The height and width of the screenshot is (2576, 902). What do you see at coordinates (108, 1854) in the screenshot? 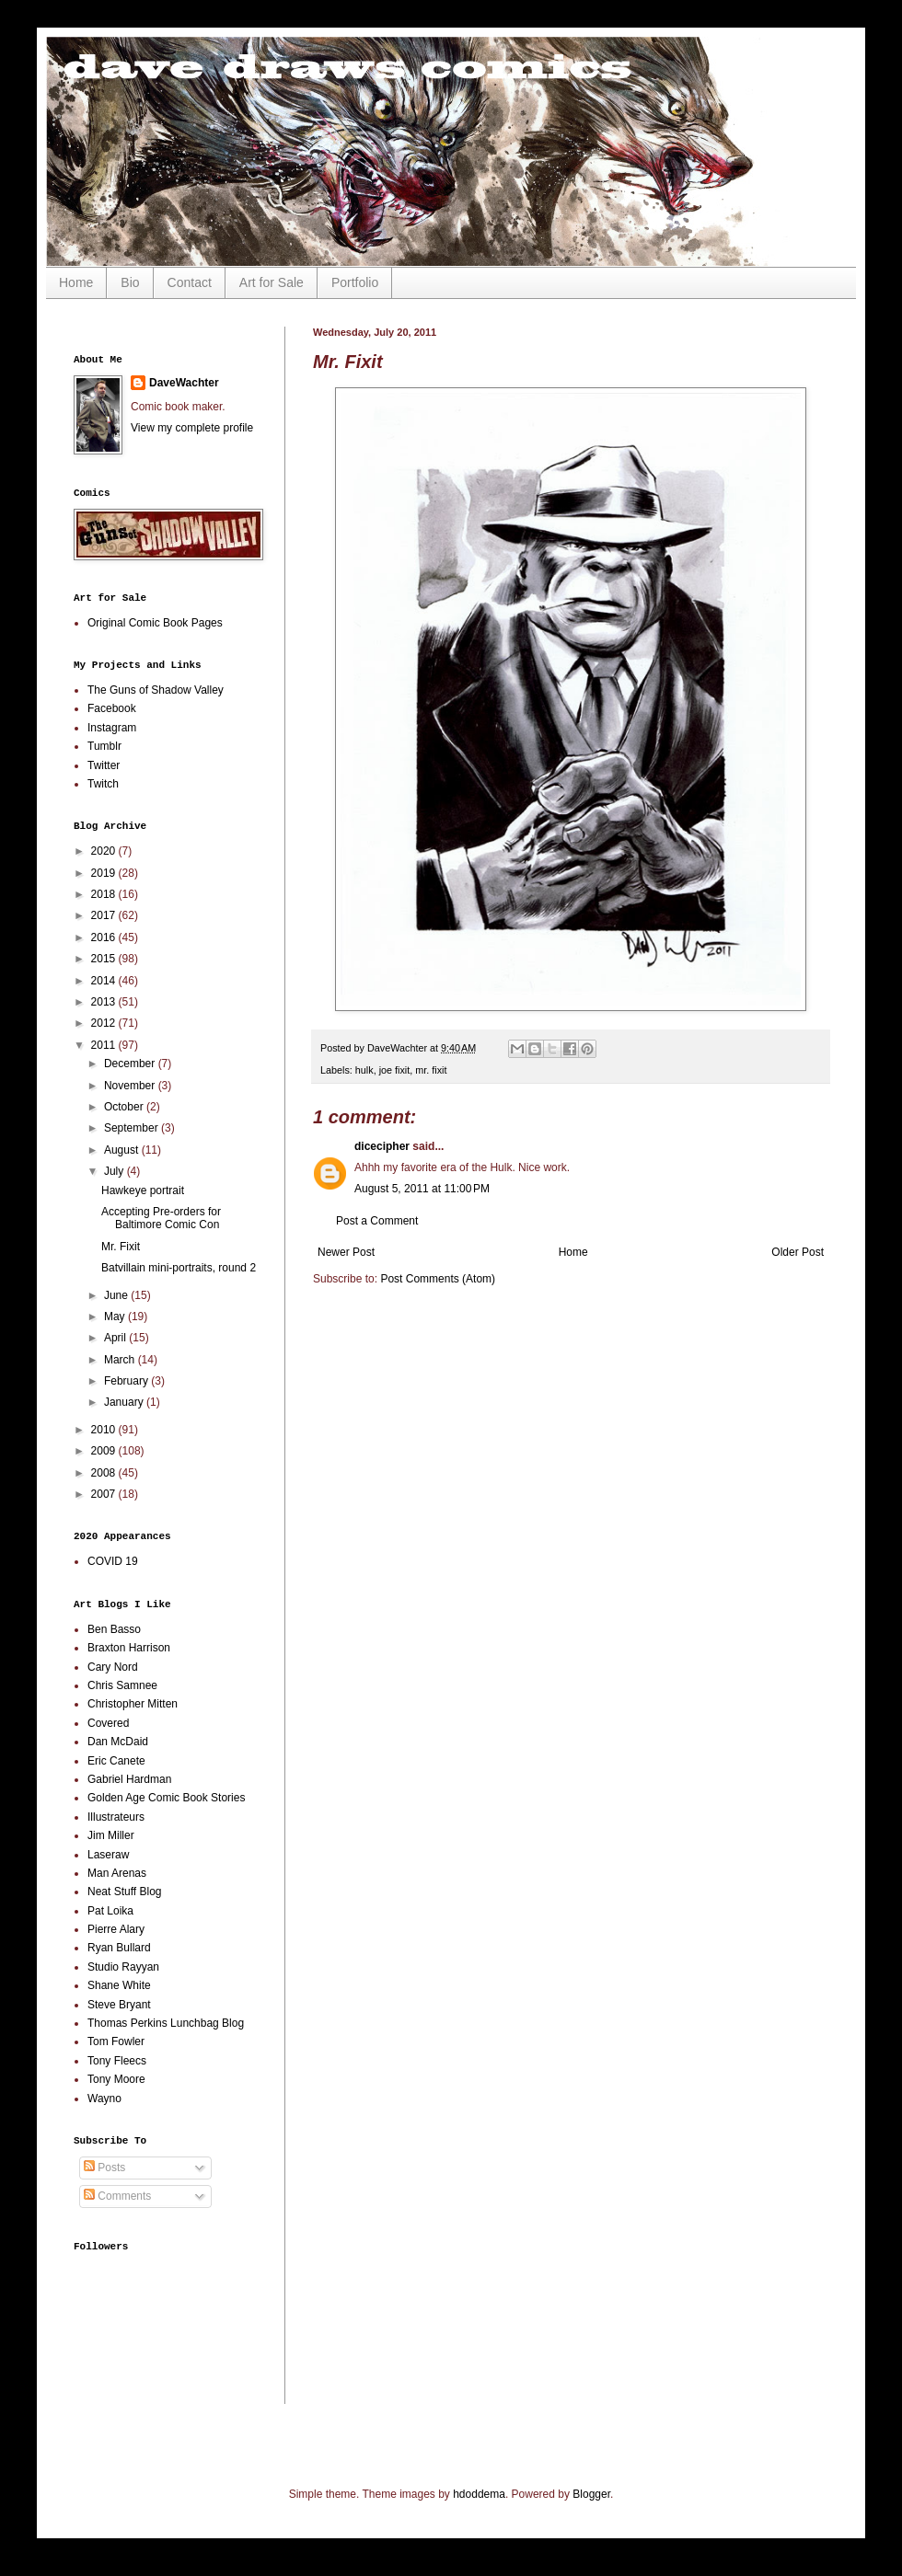
I see `Laseraw` at bounding box center [108, 1854].